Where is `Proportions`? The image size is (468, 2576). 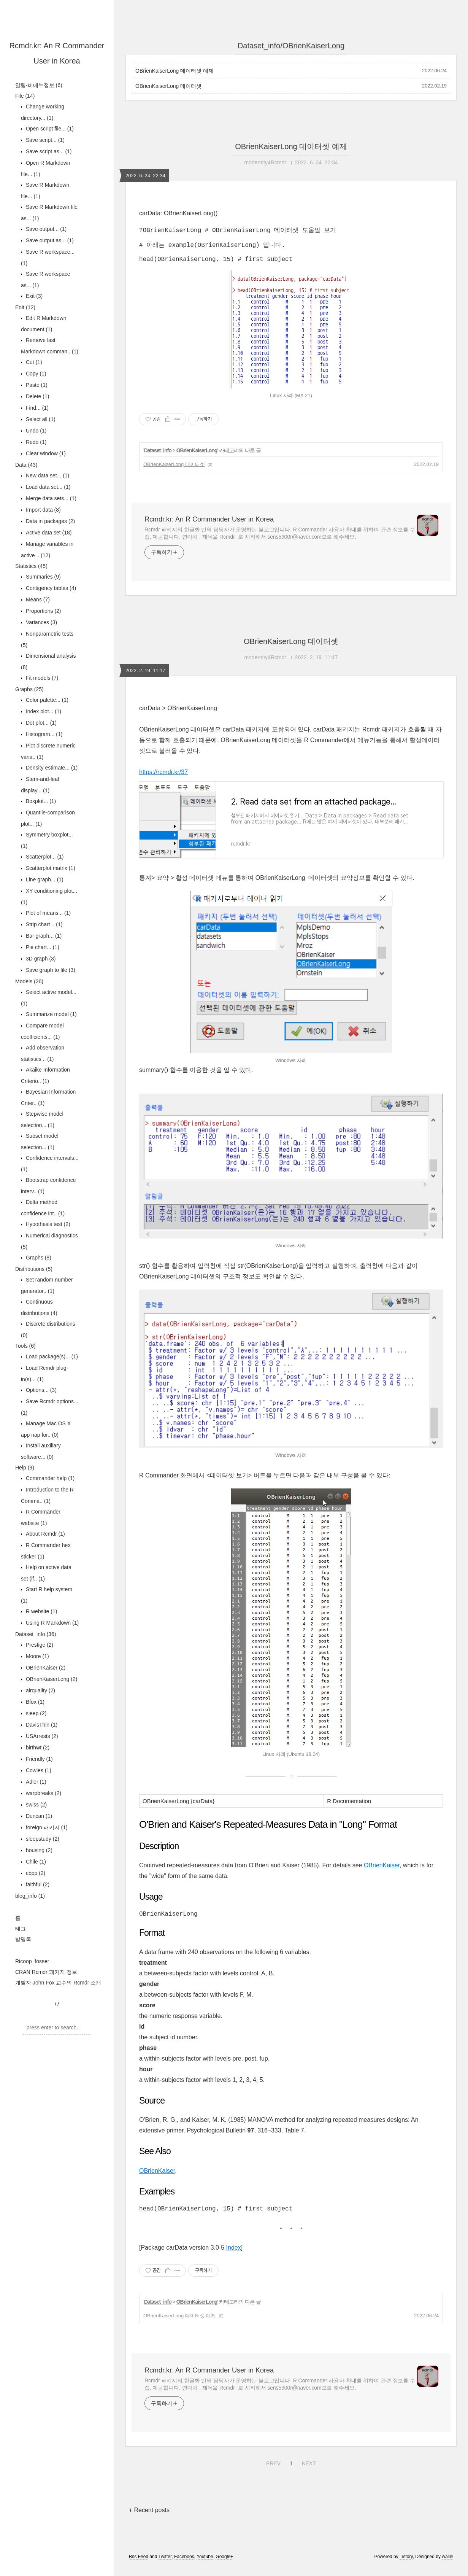
Proportions is located at coordinates (42, 611).